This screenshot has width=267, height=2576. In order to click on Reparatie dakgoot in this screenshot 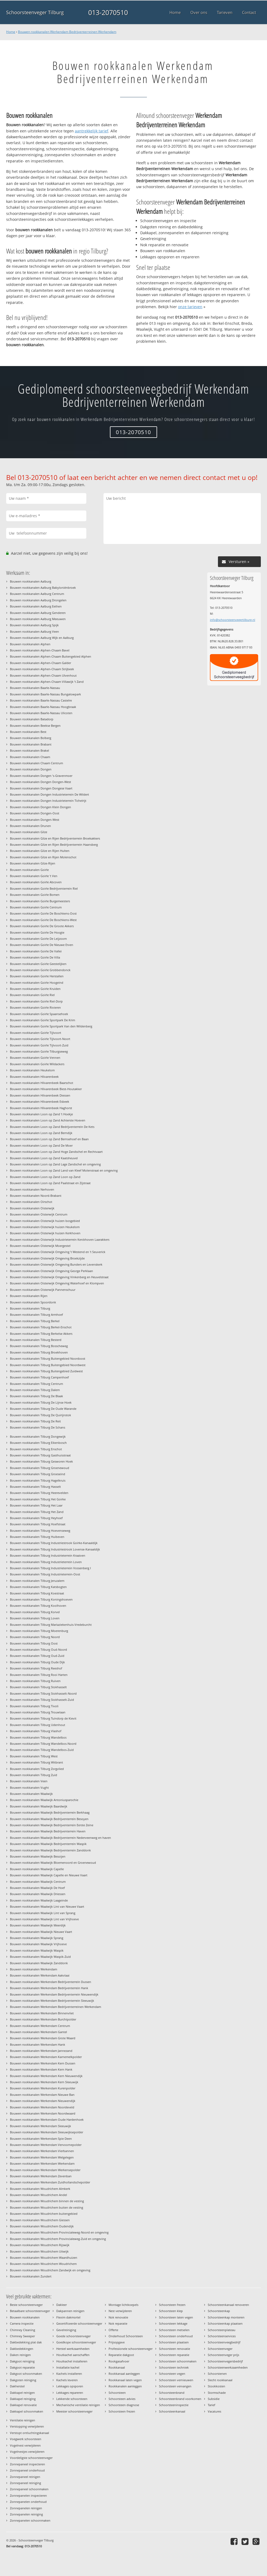, I will do `click(121, 2355)`.